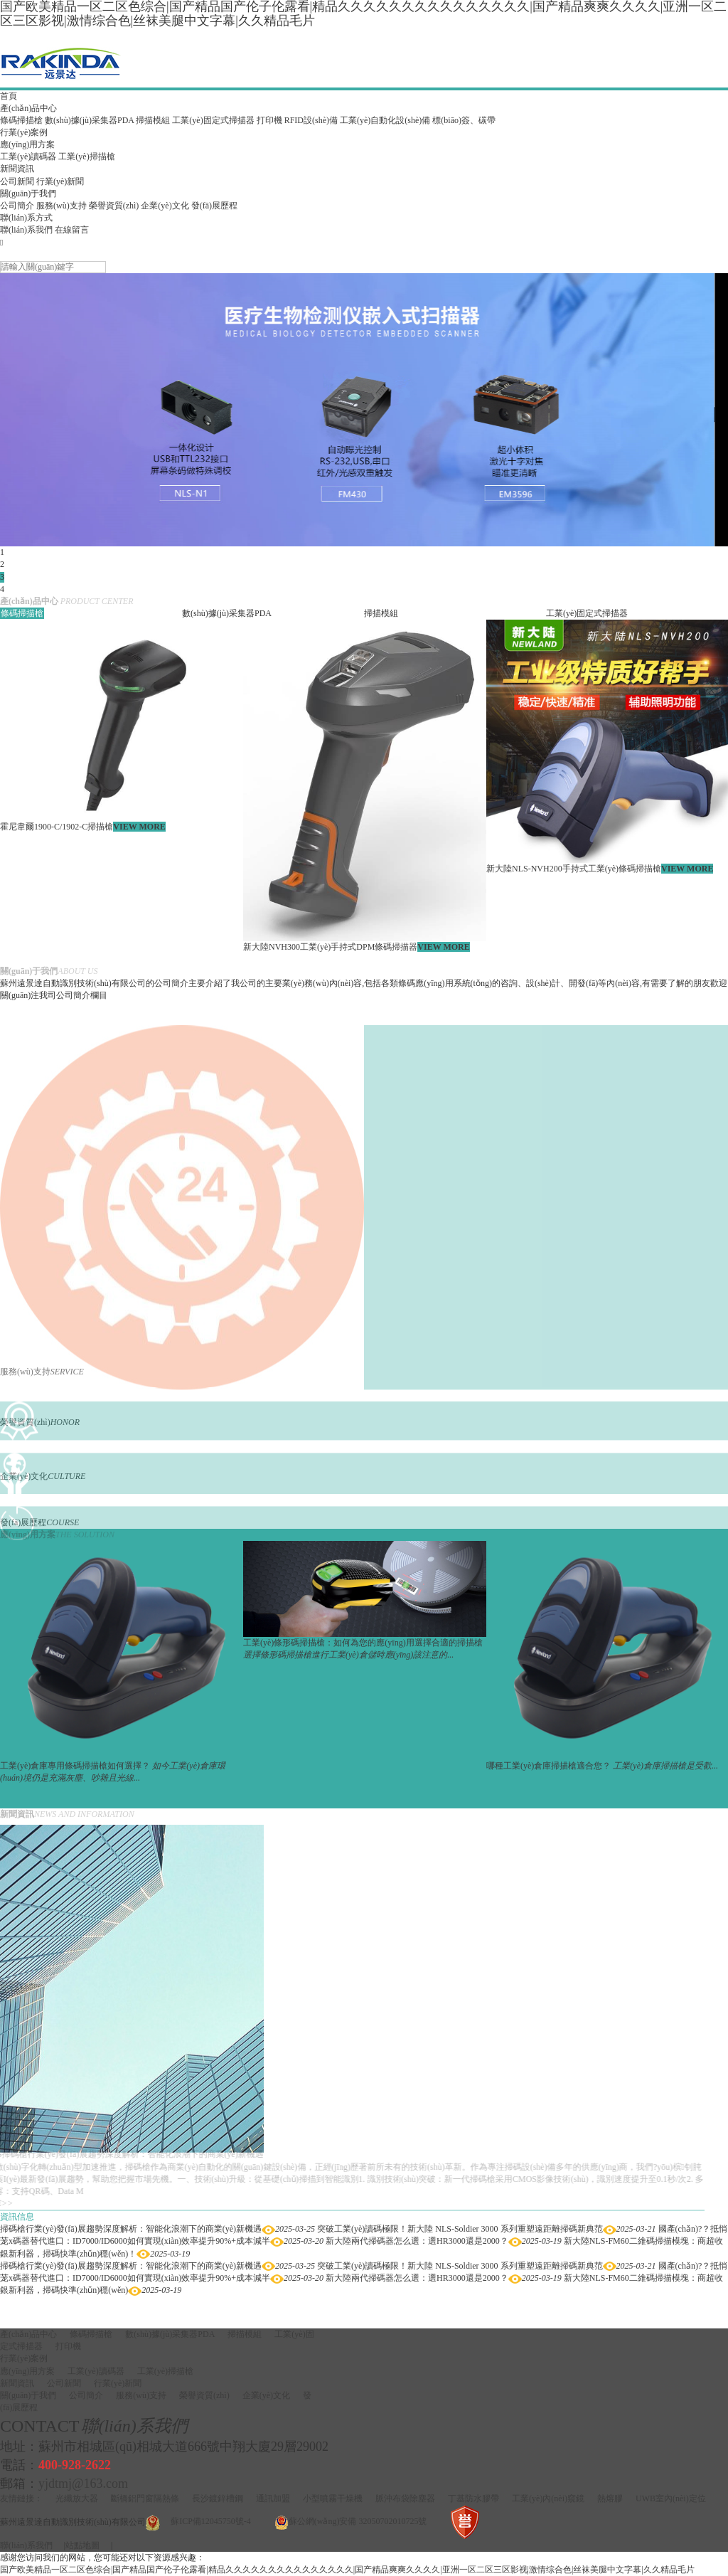 The image size is (728, 2576). What do you see at coordinates (21, 2498) in the screenshot?
I see `友情鏈接：` at bounding box center [21, 2498].